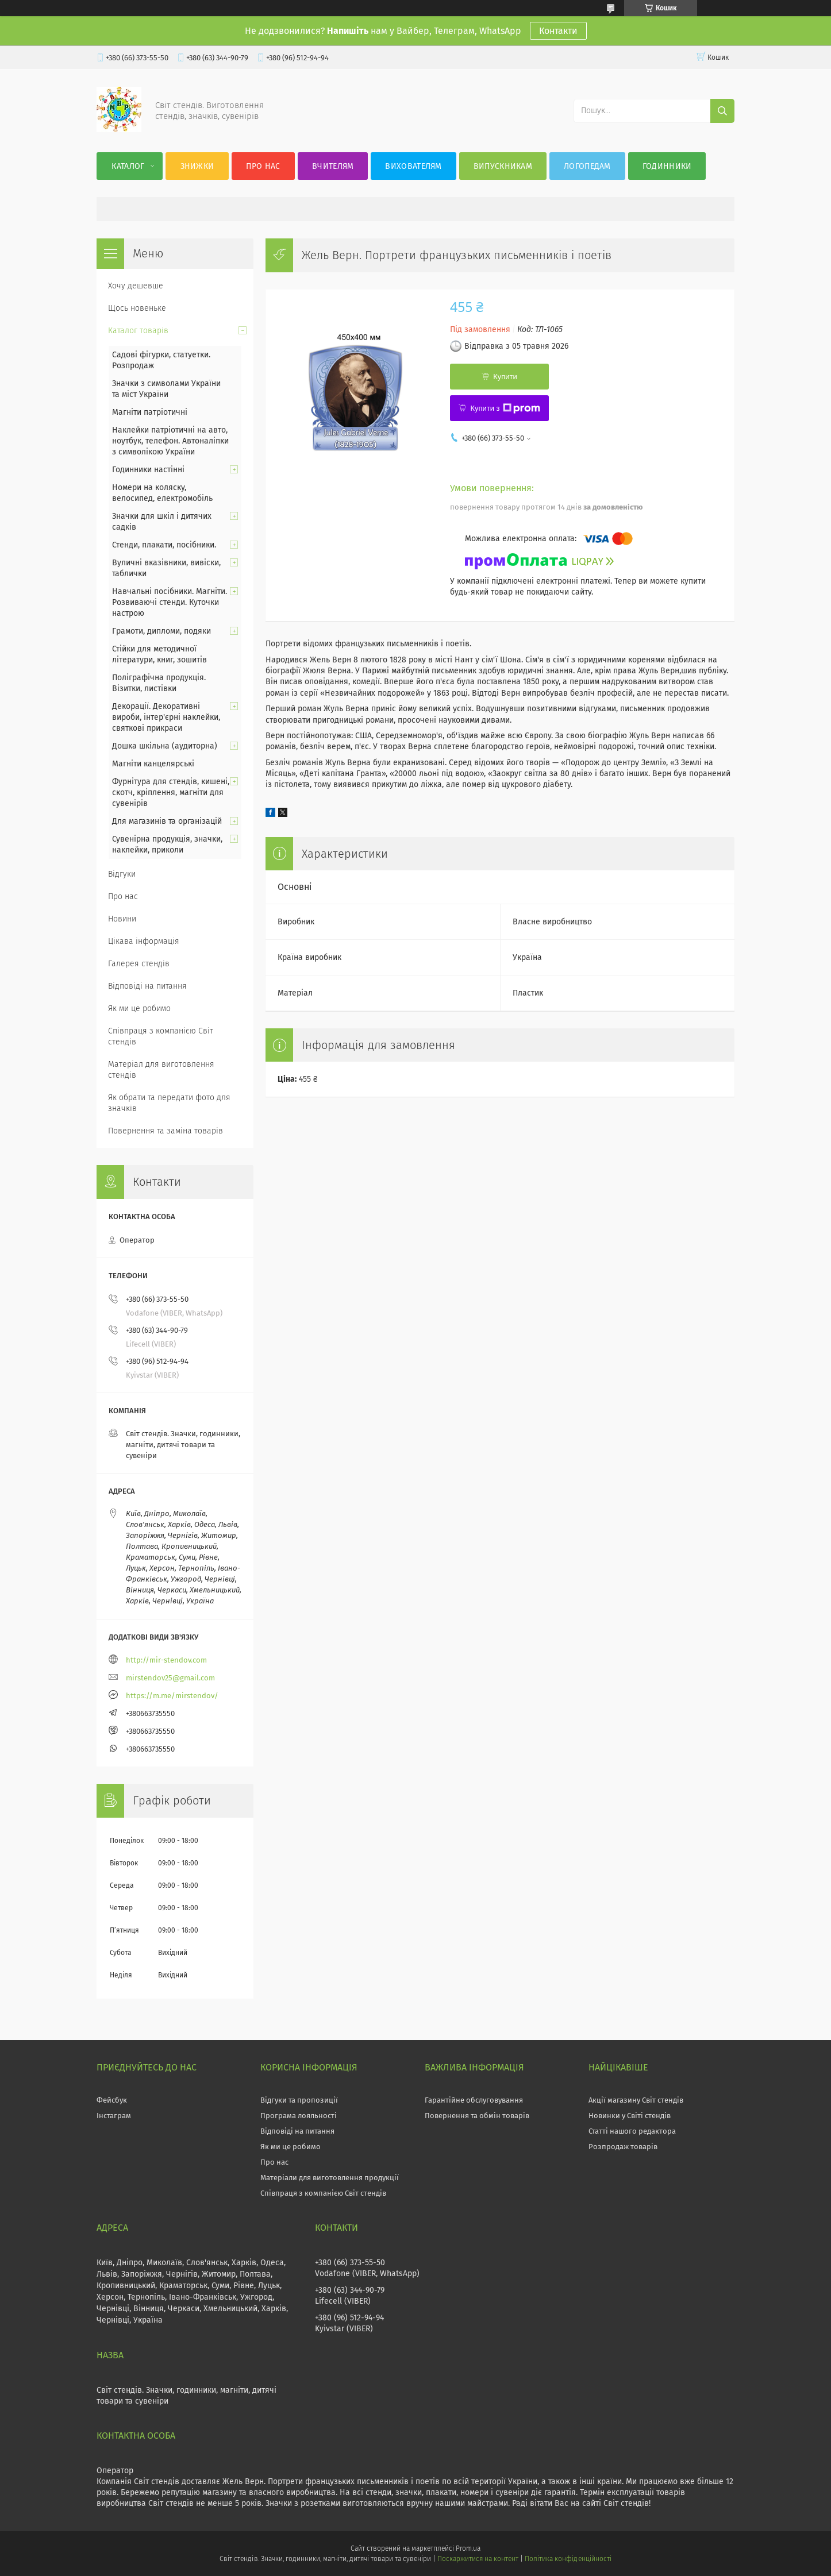 The height and width of the screenshot is (2576, 831). I want to click on https://m.me/mirstendov/, so click(172, 1695).